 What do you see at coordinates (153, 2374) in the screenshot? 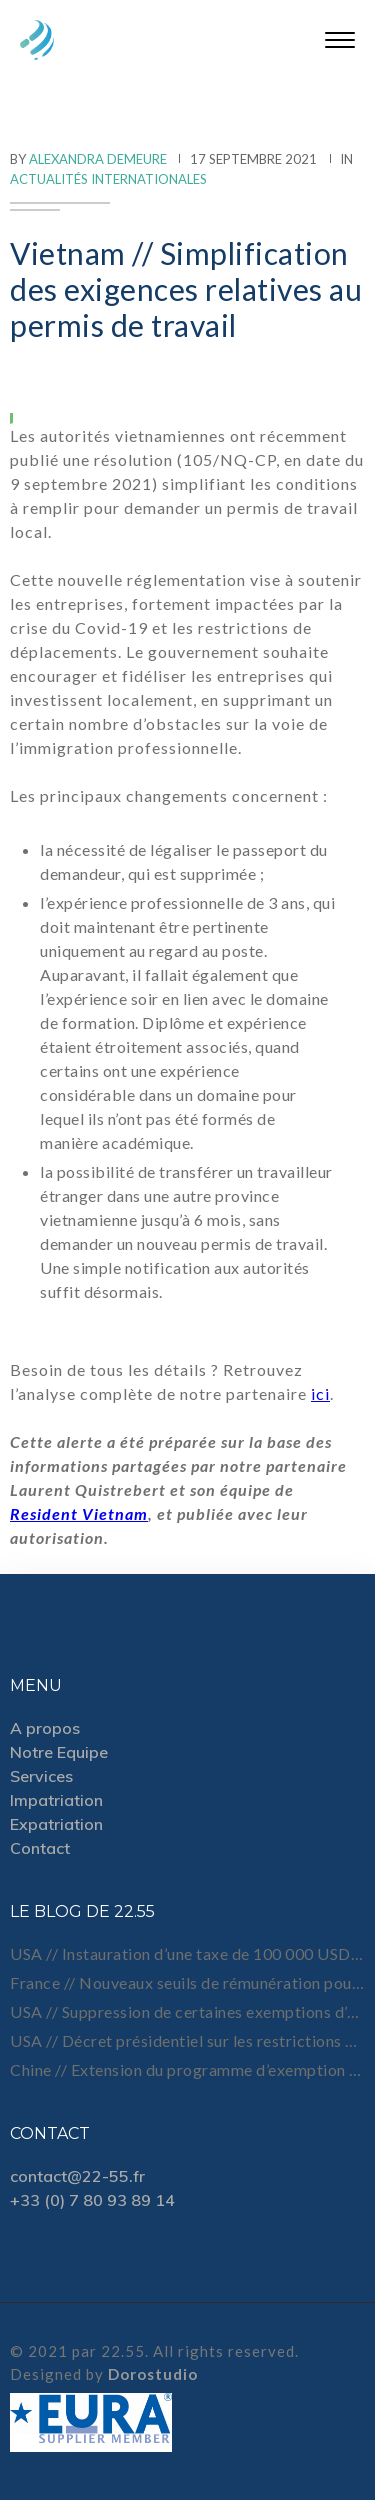
I see `Dorostudio` at bounding box center [153, 2374].